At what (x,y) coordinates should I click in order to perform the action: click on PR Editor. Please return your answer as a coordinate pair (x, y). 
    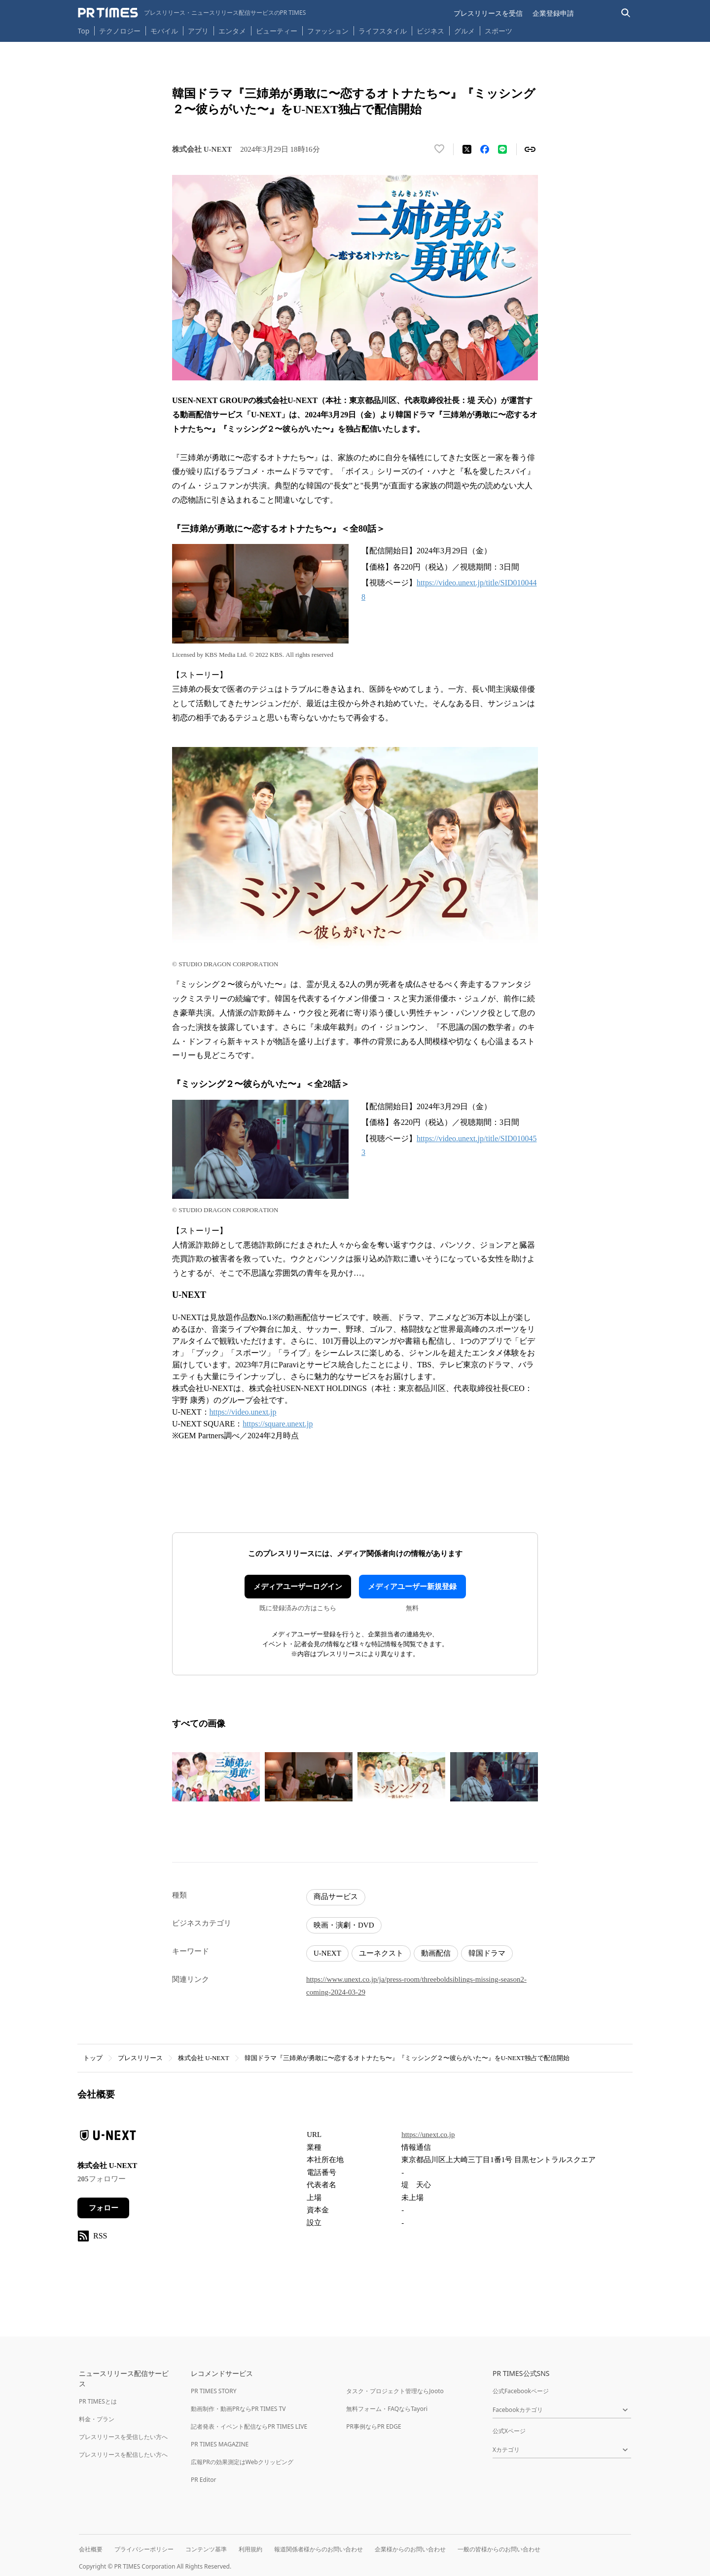
    Looking at the image, I should click on (203, 2479).